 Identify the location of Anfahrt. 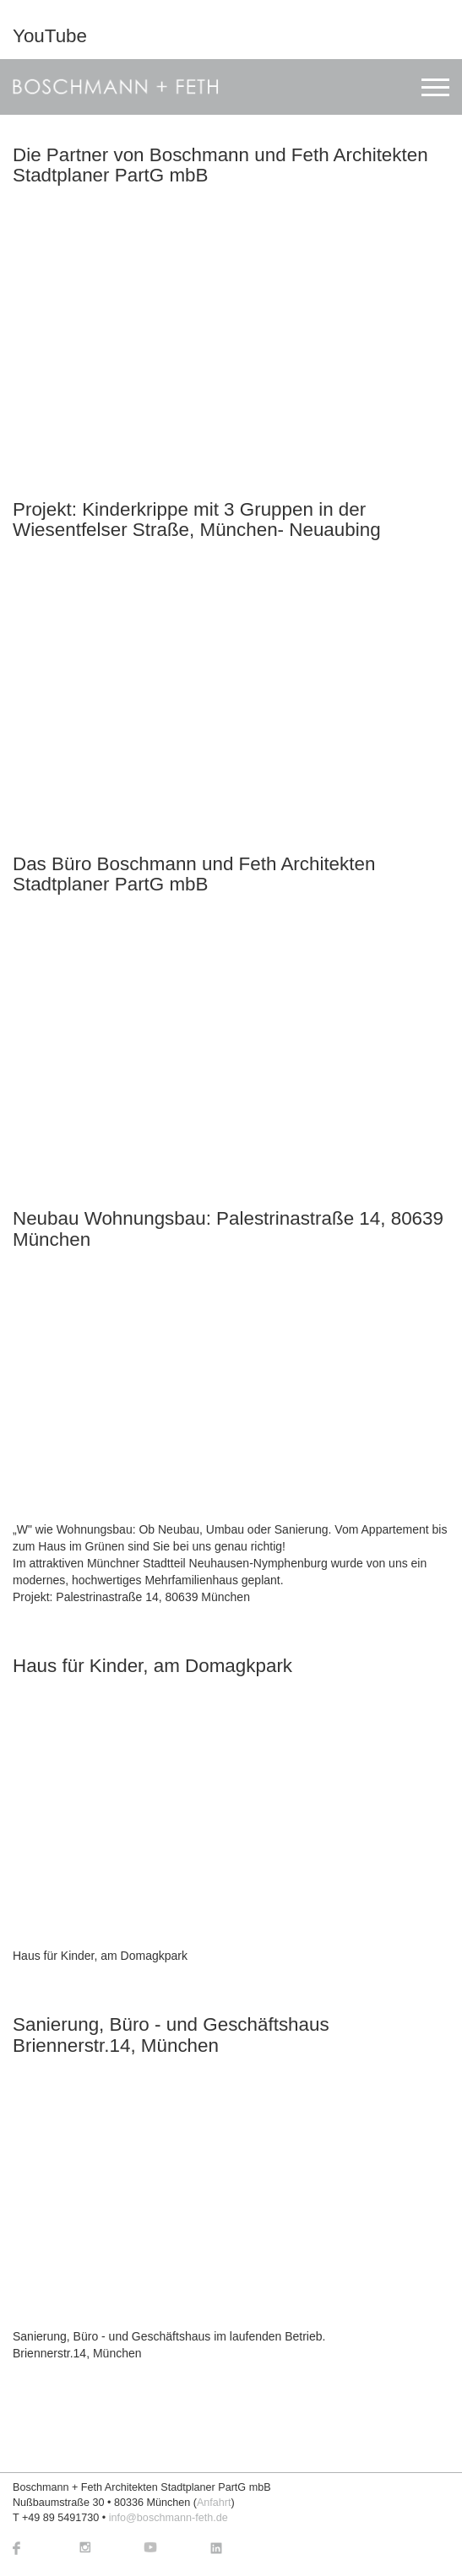
(214, 2502).